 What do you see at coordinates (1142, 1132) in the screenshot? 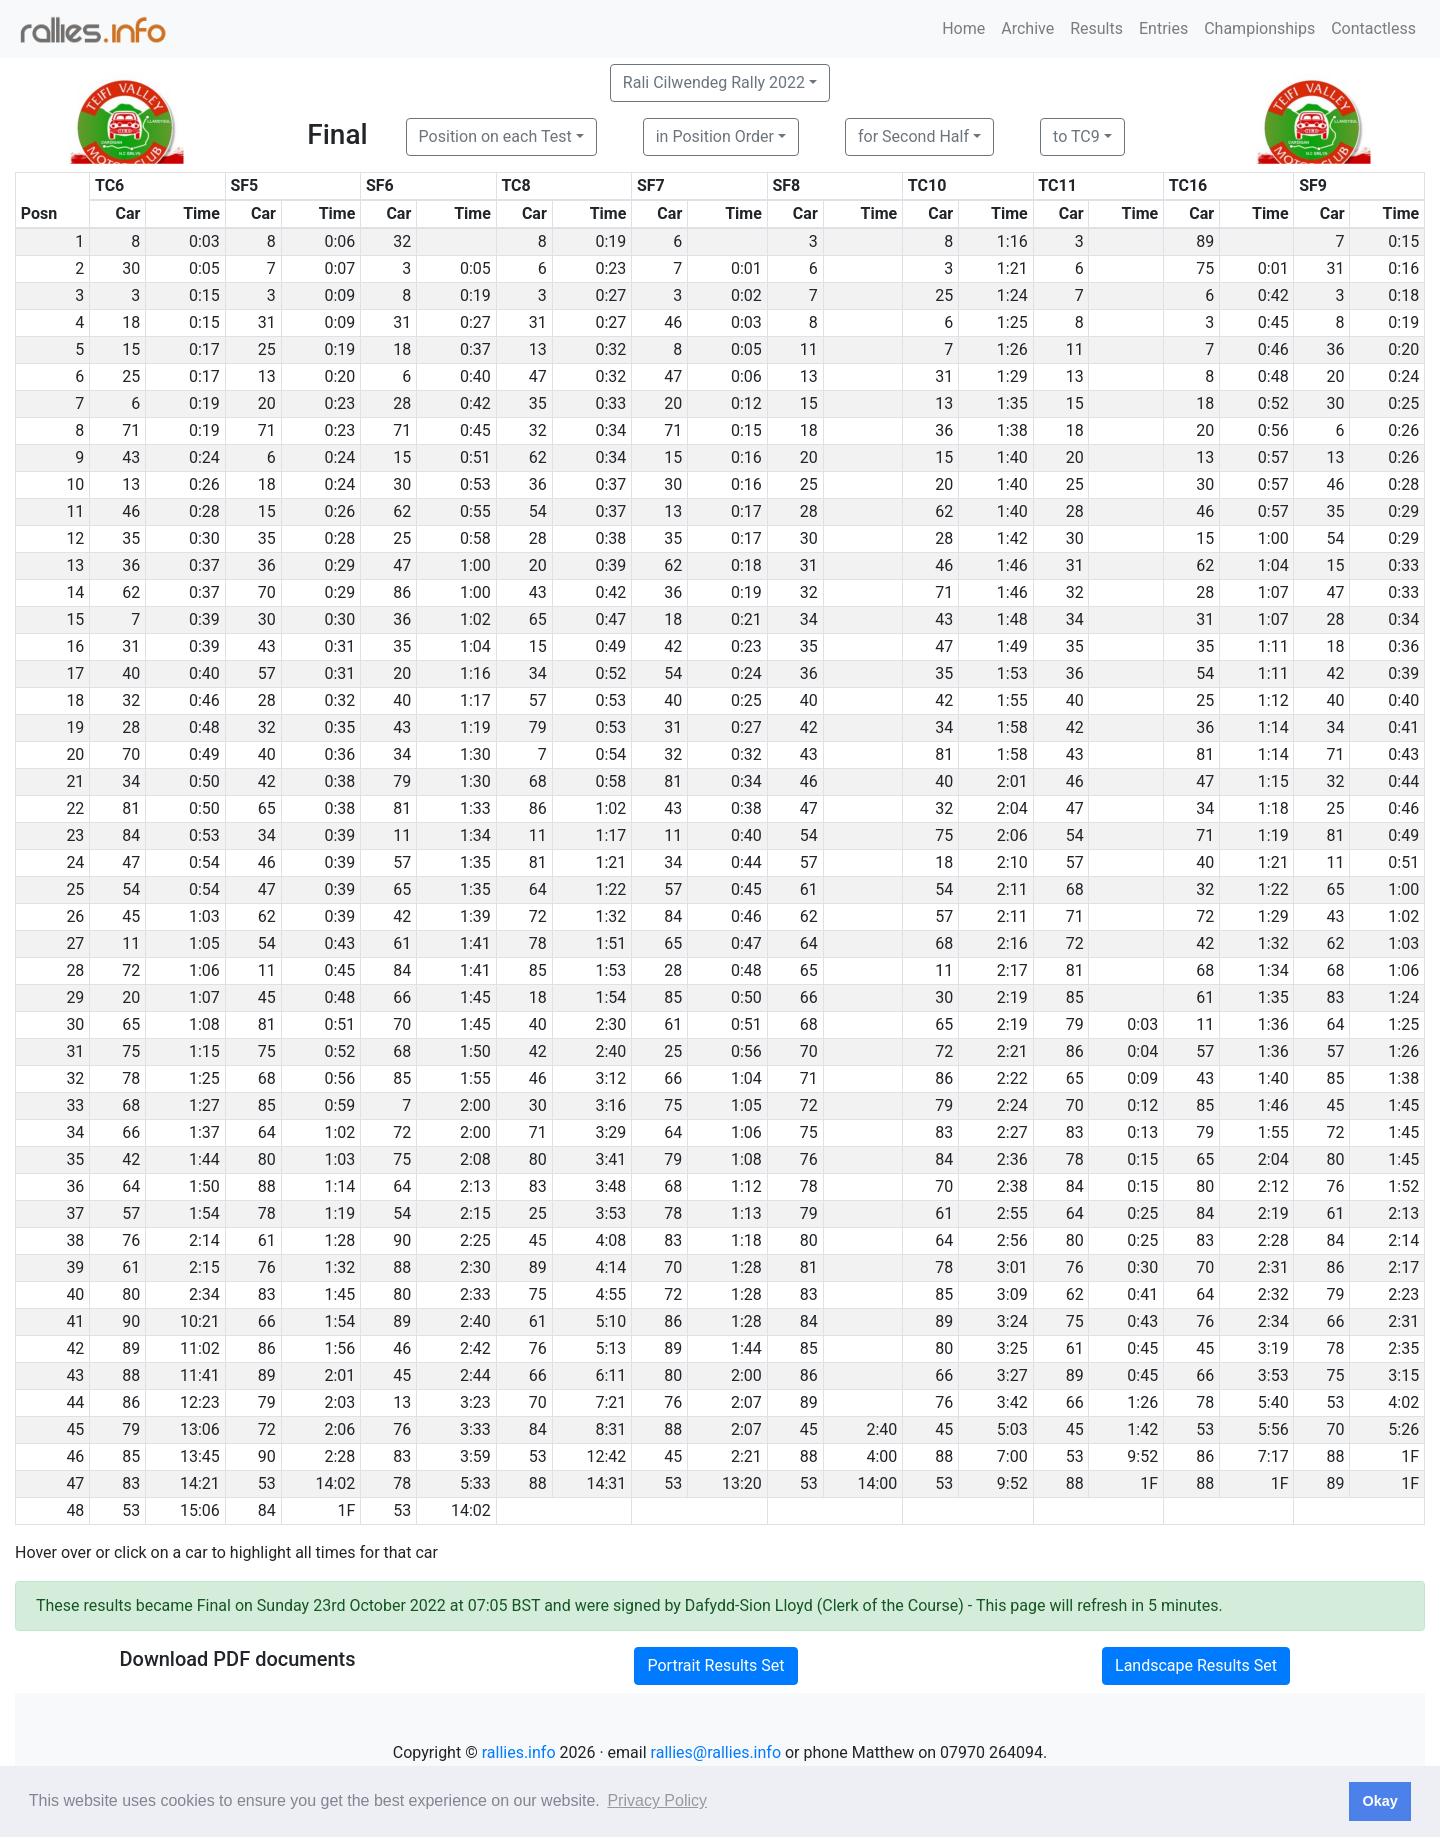
I see `0:13` at bounding box center [1142, 1132].